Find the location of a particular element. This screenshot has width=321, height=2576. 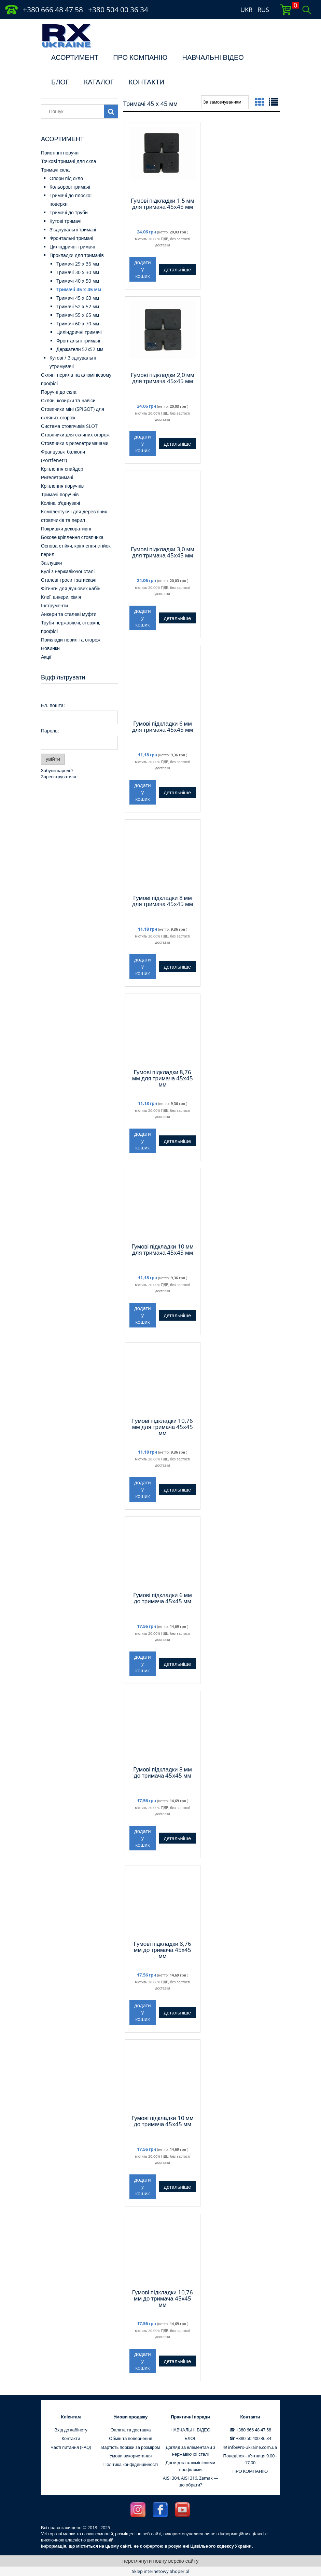

Фітинги для душових кабін is located at coordinates (70, 588).